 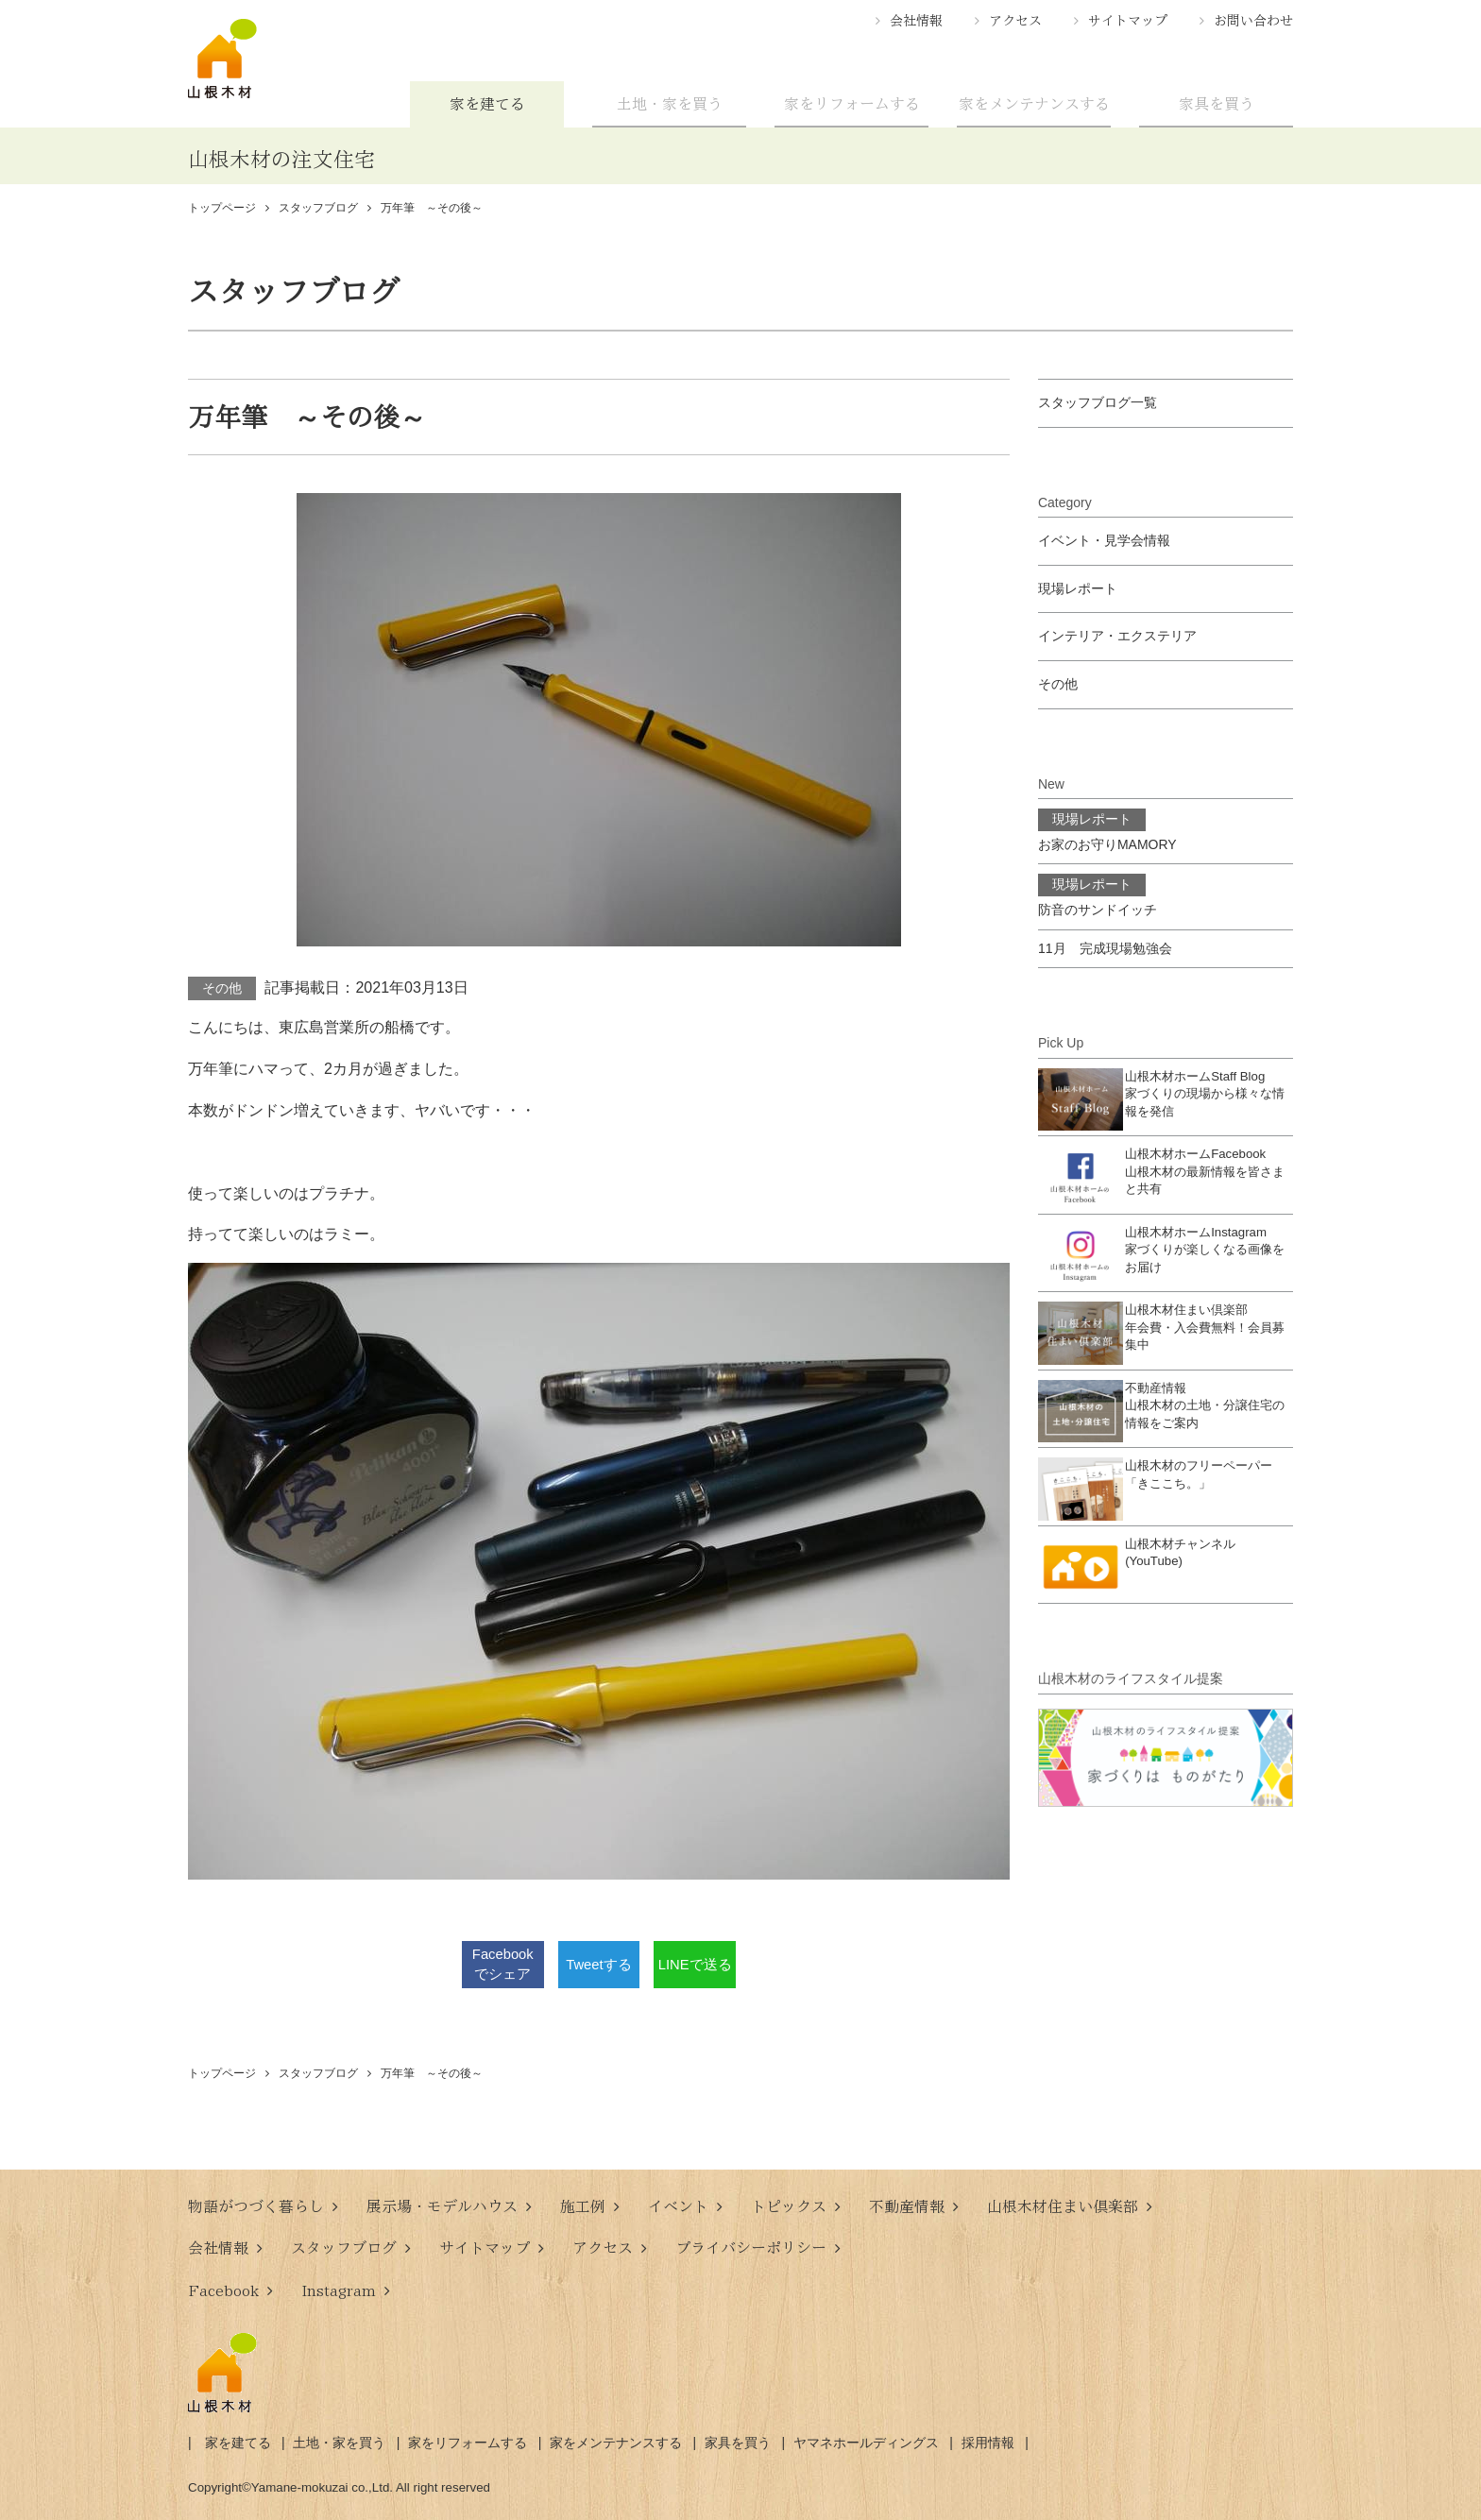 What do you see at coordinates (916, 20) in the screenshot?
I see `会社情報` at bounding box center [916, 20].